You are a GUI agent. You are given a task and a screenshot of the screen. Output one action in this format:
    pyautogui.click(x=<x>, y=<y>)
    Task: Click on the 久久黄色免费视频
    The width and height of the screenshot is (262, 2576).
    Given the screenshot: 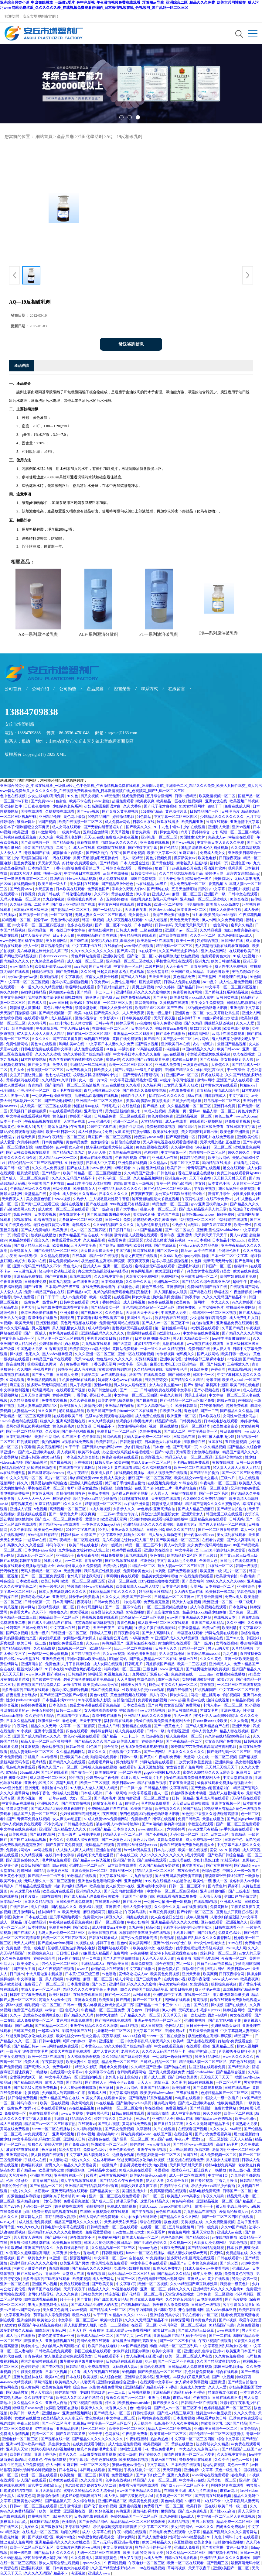 What is the action you would take?
    pyautogui.click(x=17, y=1958)
    